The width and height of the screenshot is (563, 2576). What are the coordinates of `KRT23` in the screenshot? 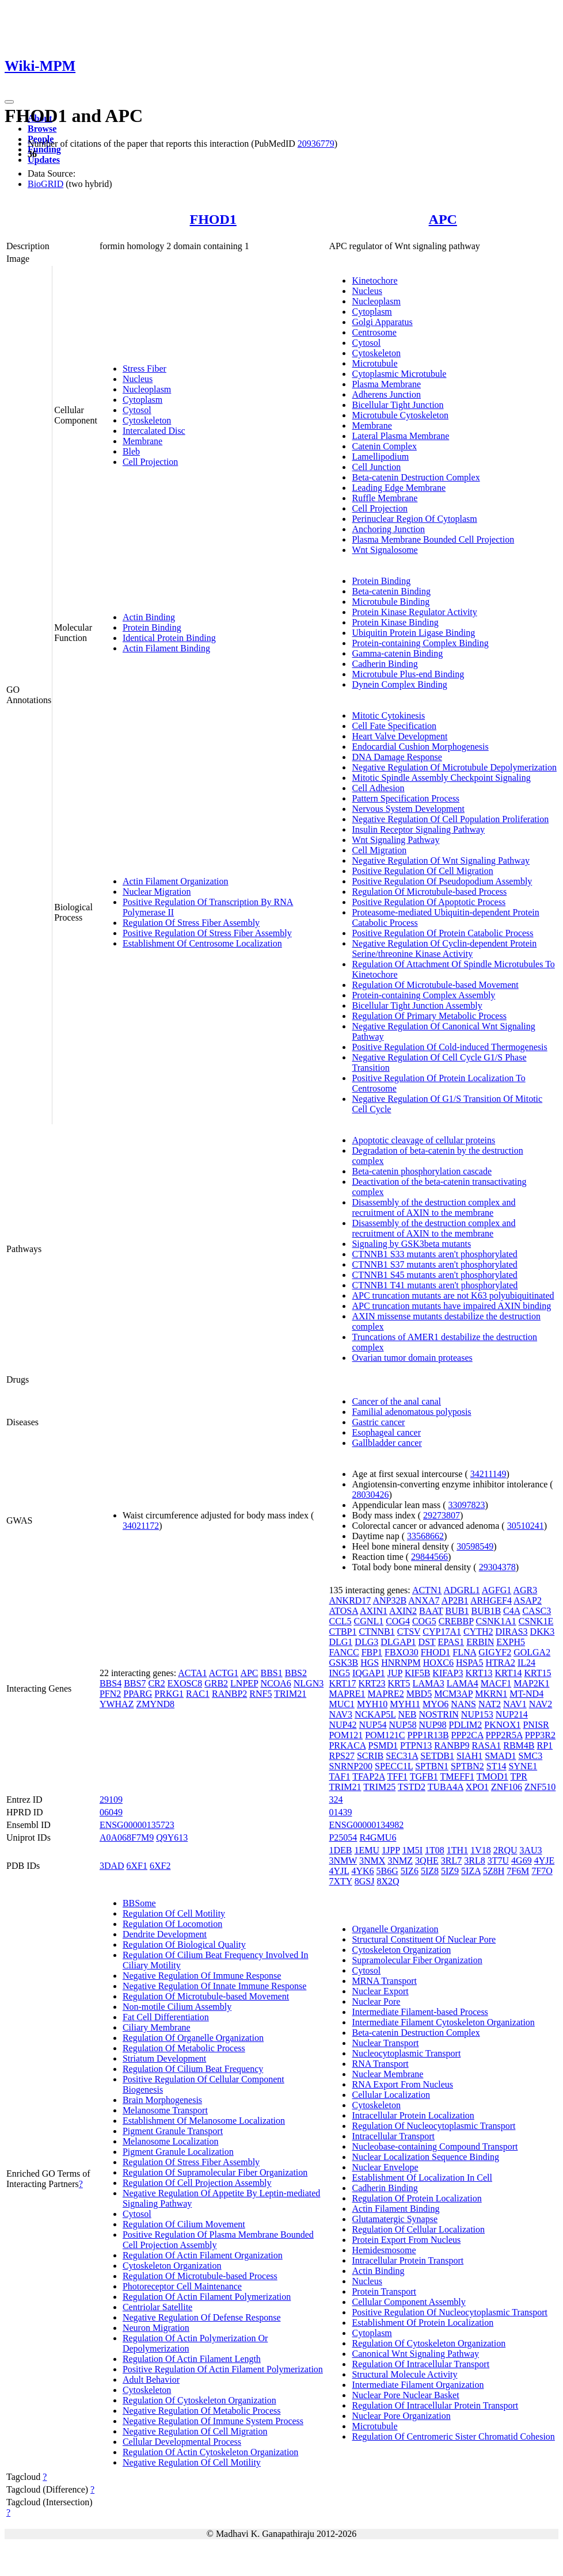 It's located at (372, 1683).